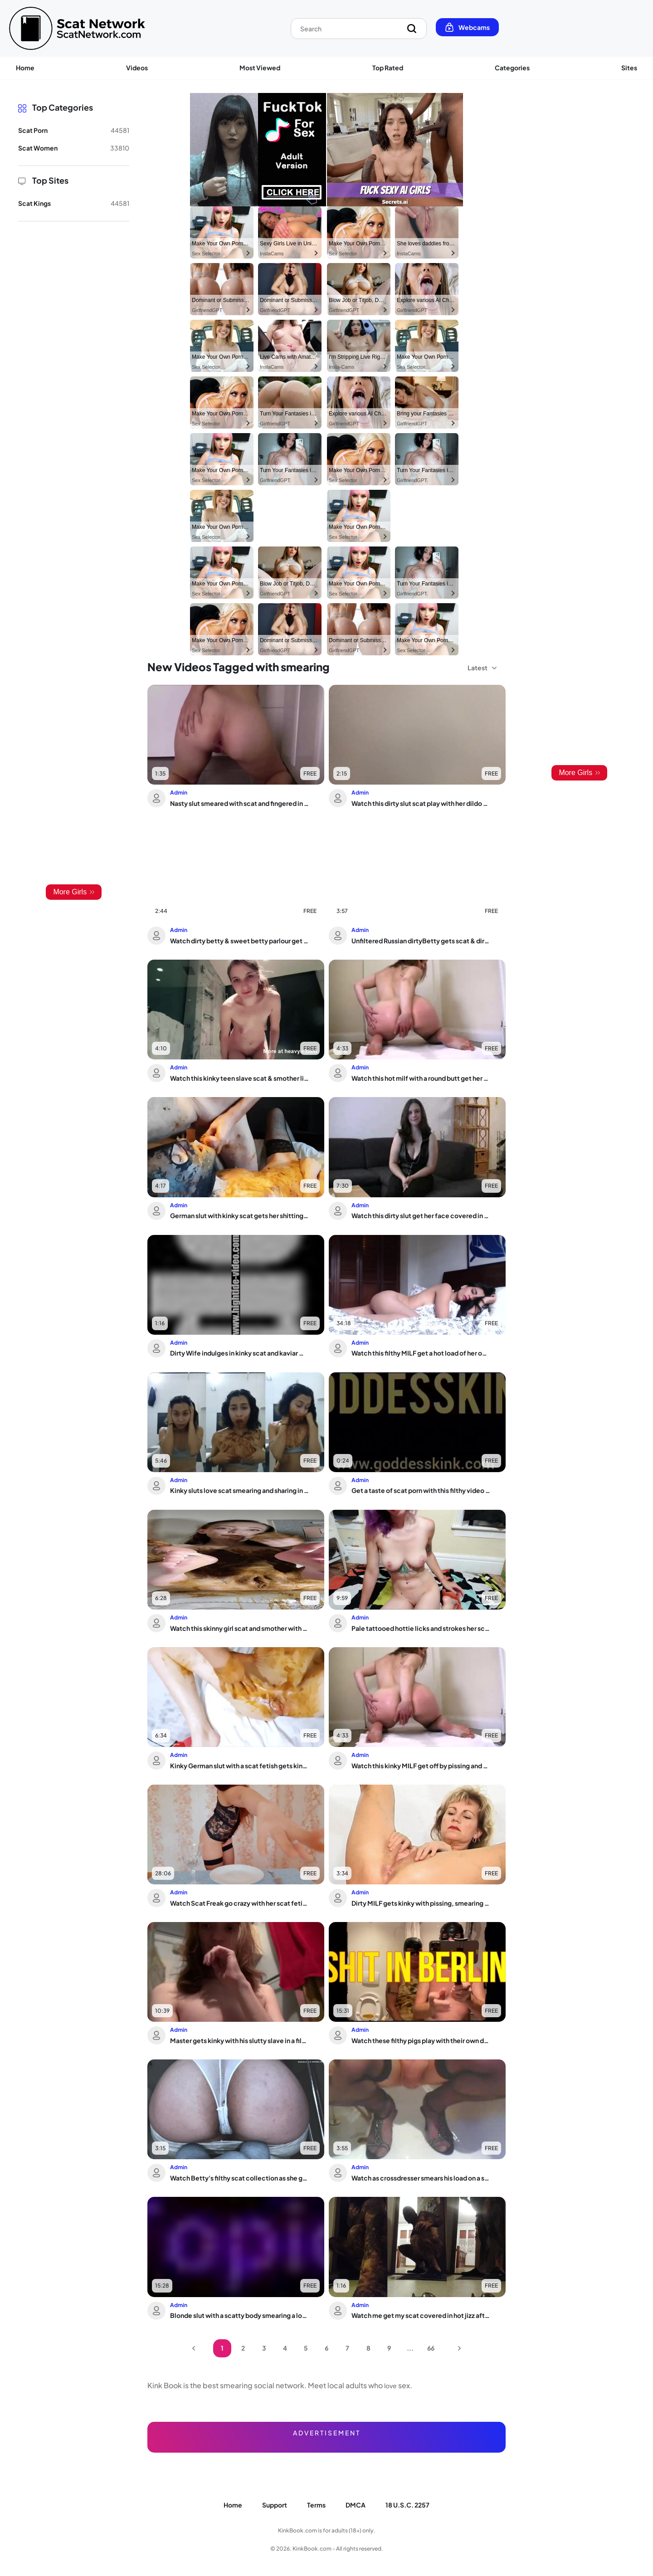  Describe the element at coordinates (387, 67) in the screenshot. I see `Top Rated` at that location.